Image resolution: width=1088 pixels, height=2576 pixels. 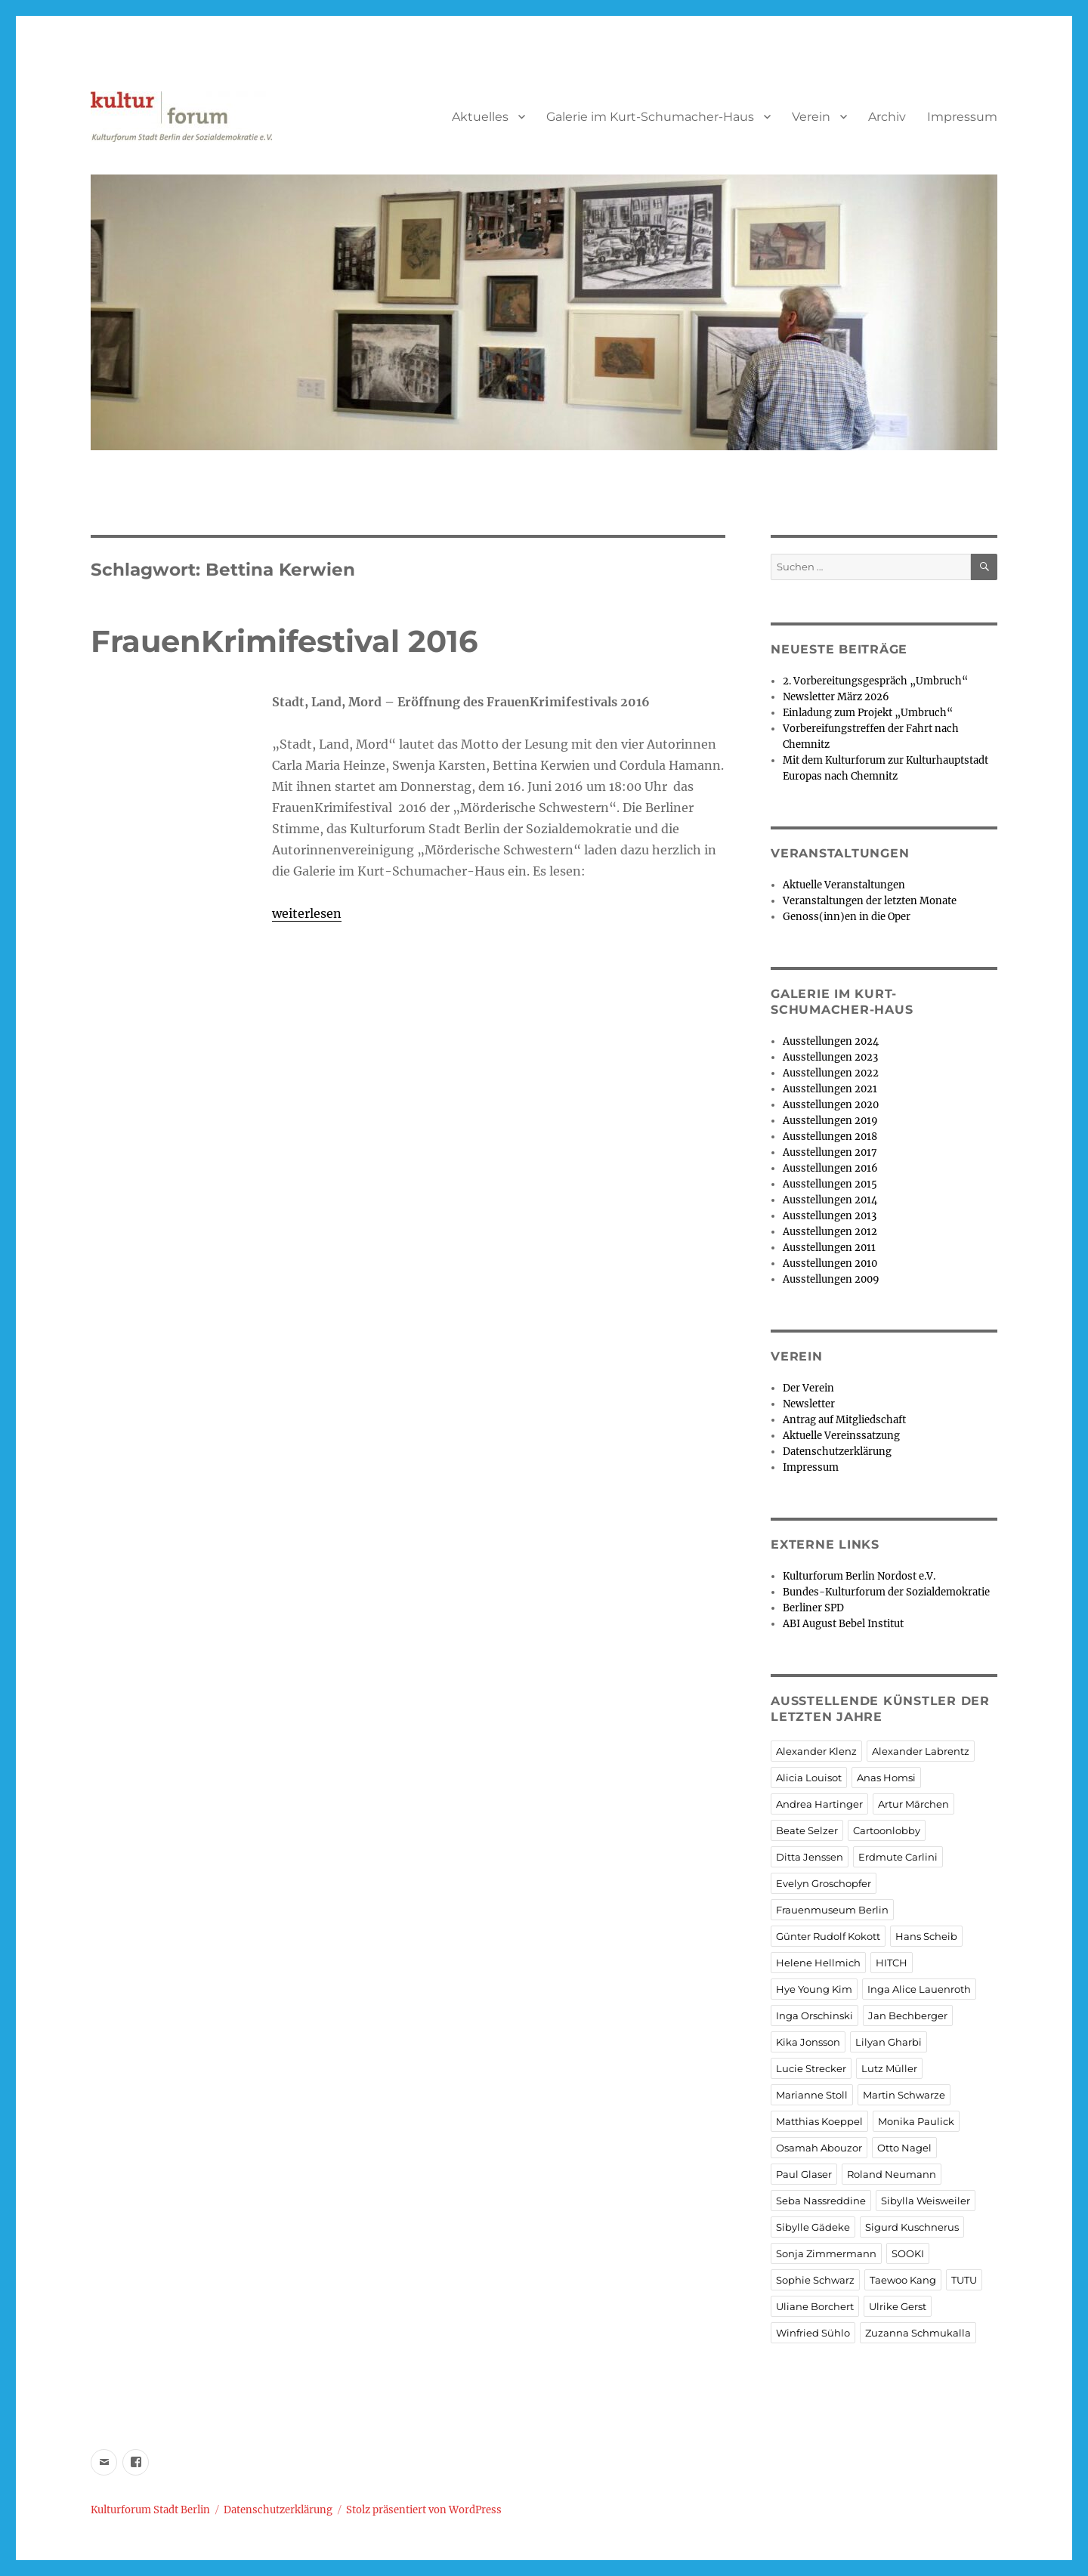 I want to click on Paul Glaser, so click(x=804, y=2174).